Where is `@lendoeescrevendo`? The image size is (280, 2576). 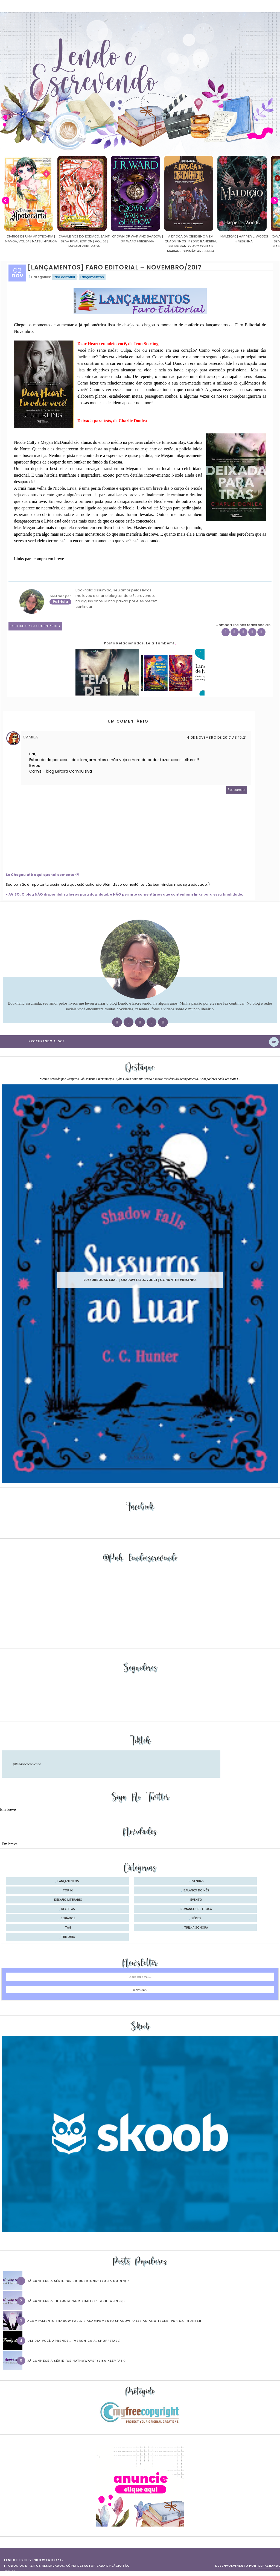
@lendoeescrevendo is located at coordinates (27, 1764).